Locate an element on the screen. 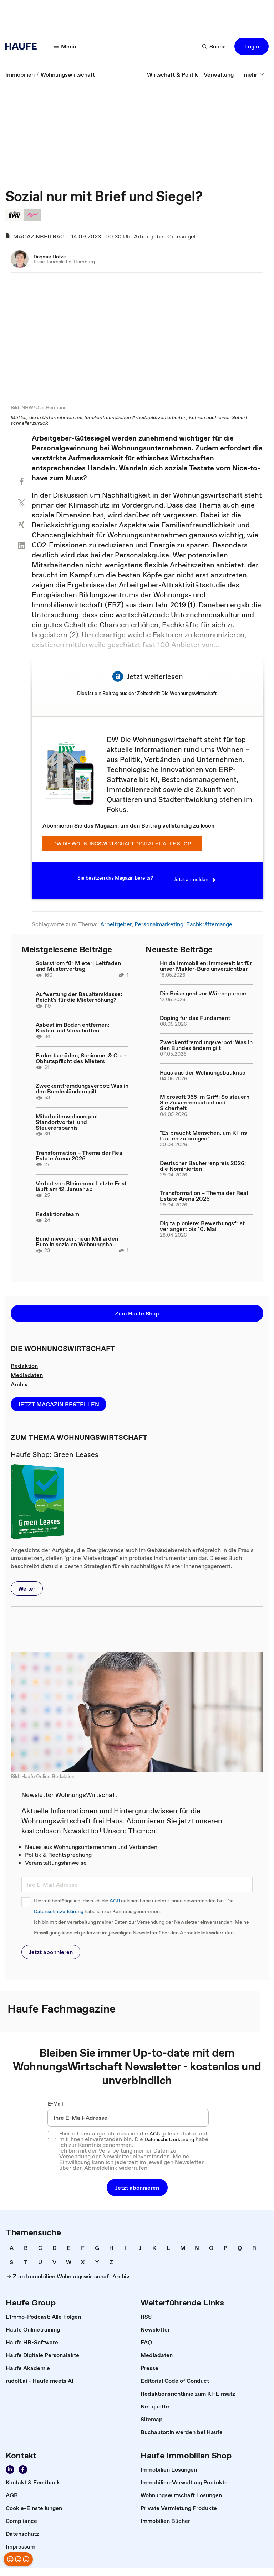  Personalmarketing is located at coordinates (159, 924).